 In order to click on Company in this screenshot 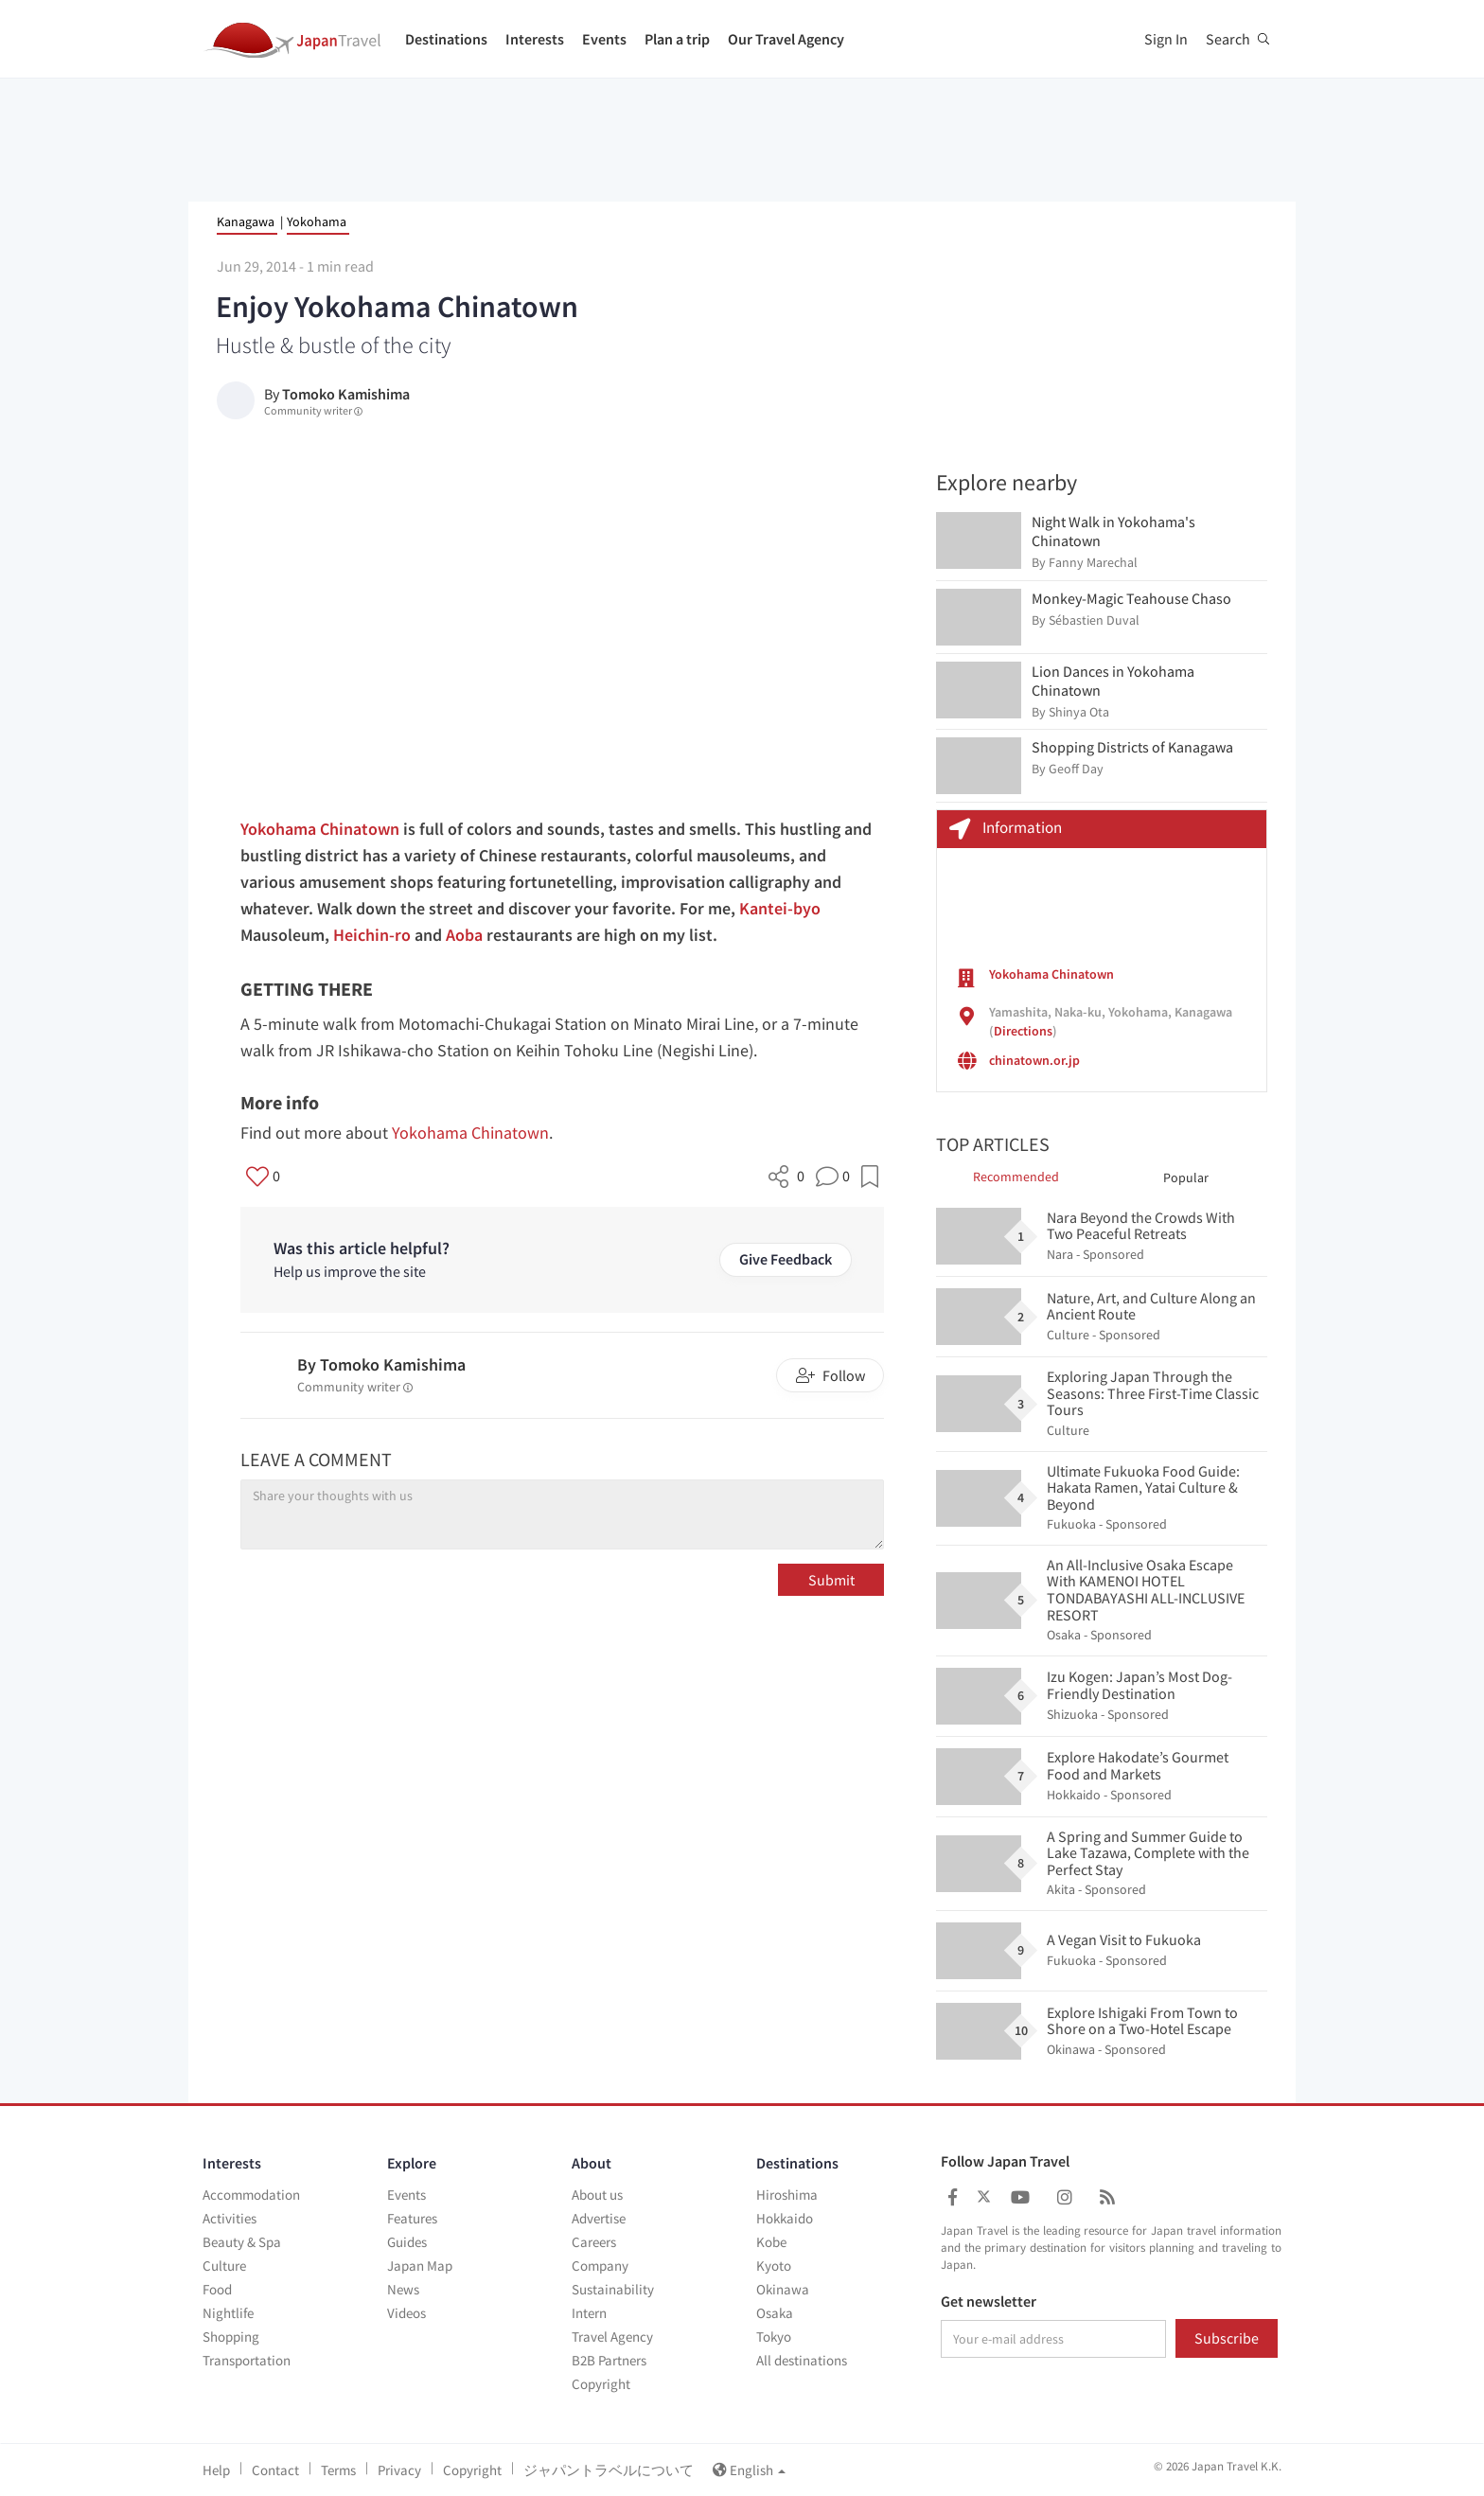, I will do `click(600, 2266)`.